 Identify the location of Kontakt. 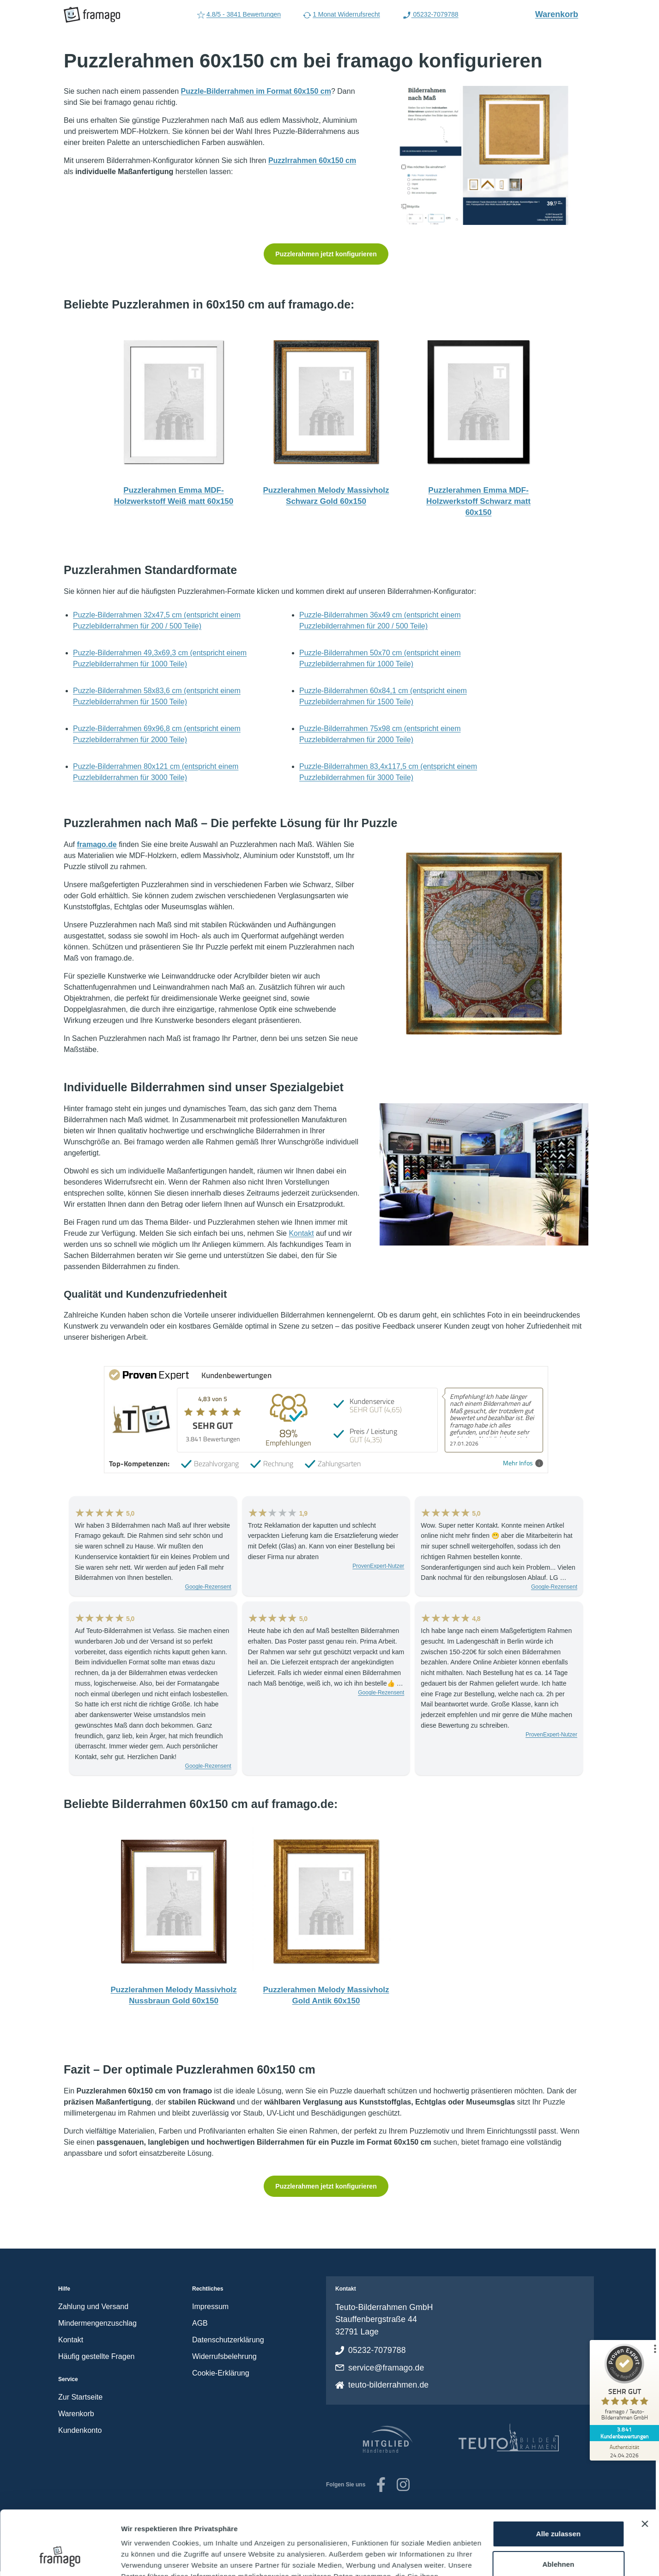
(301, 1233).